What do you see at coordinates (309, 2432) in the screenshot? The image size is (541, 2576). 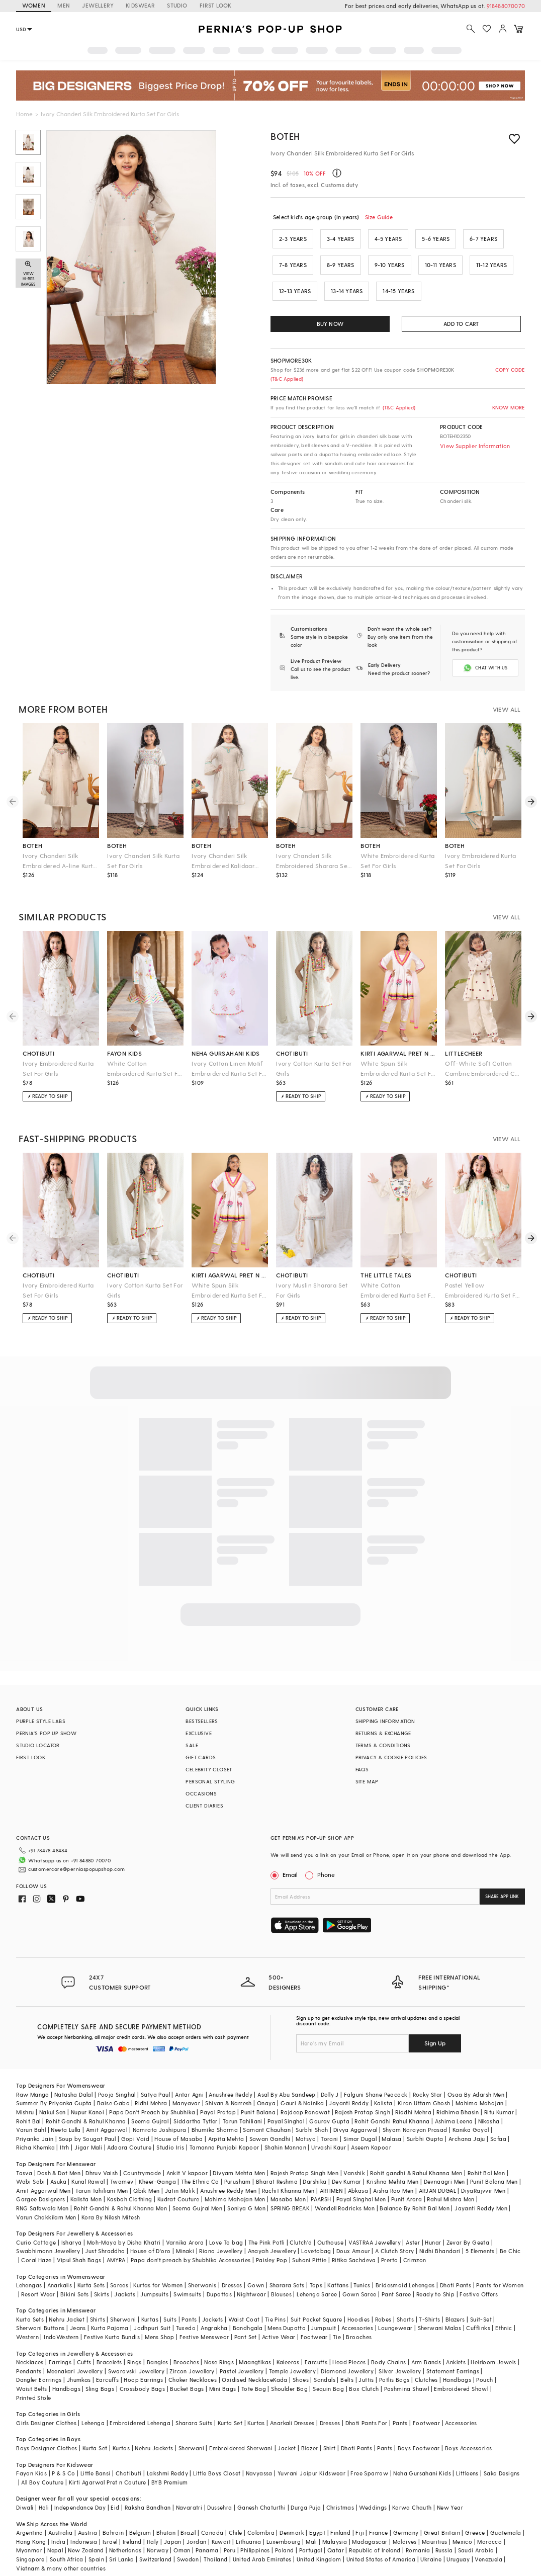 I see `Blazer` at bounding box center [309, 2432].